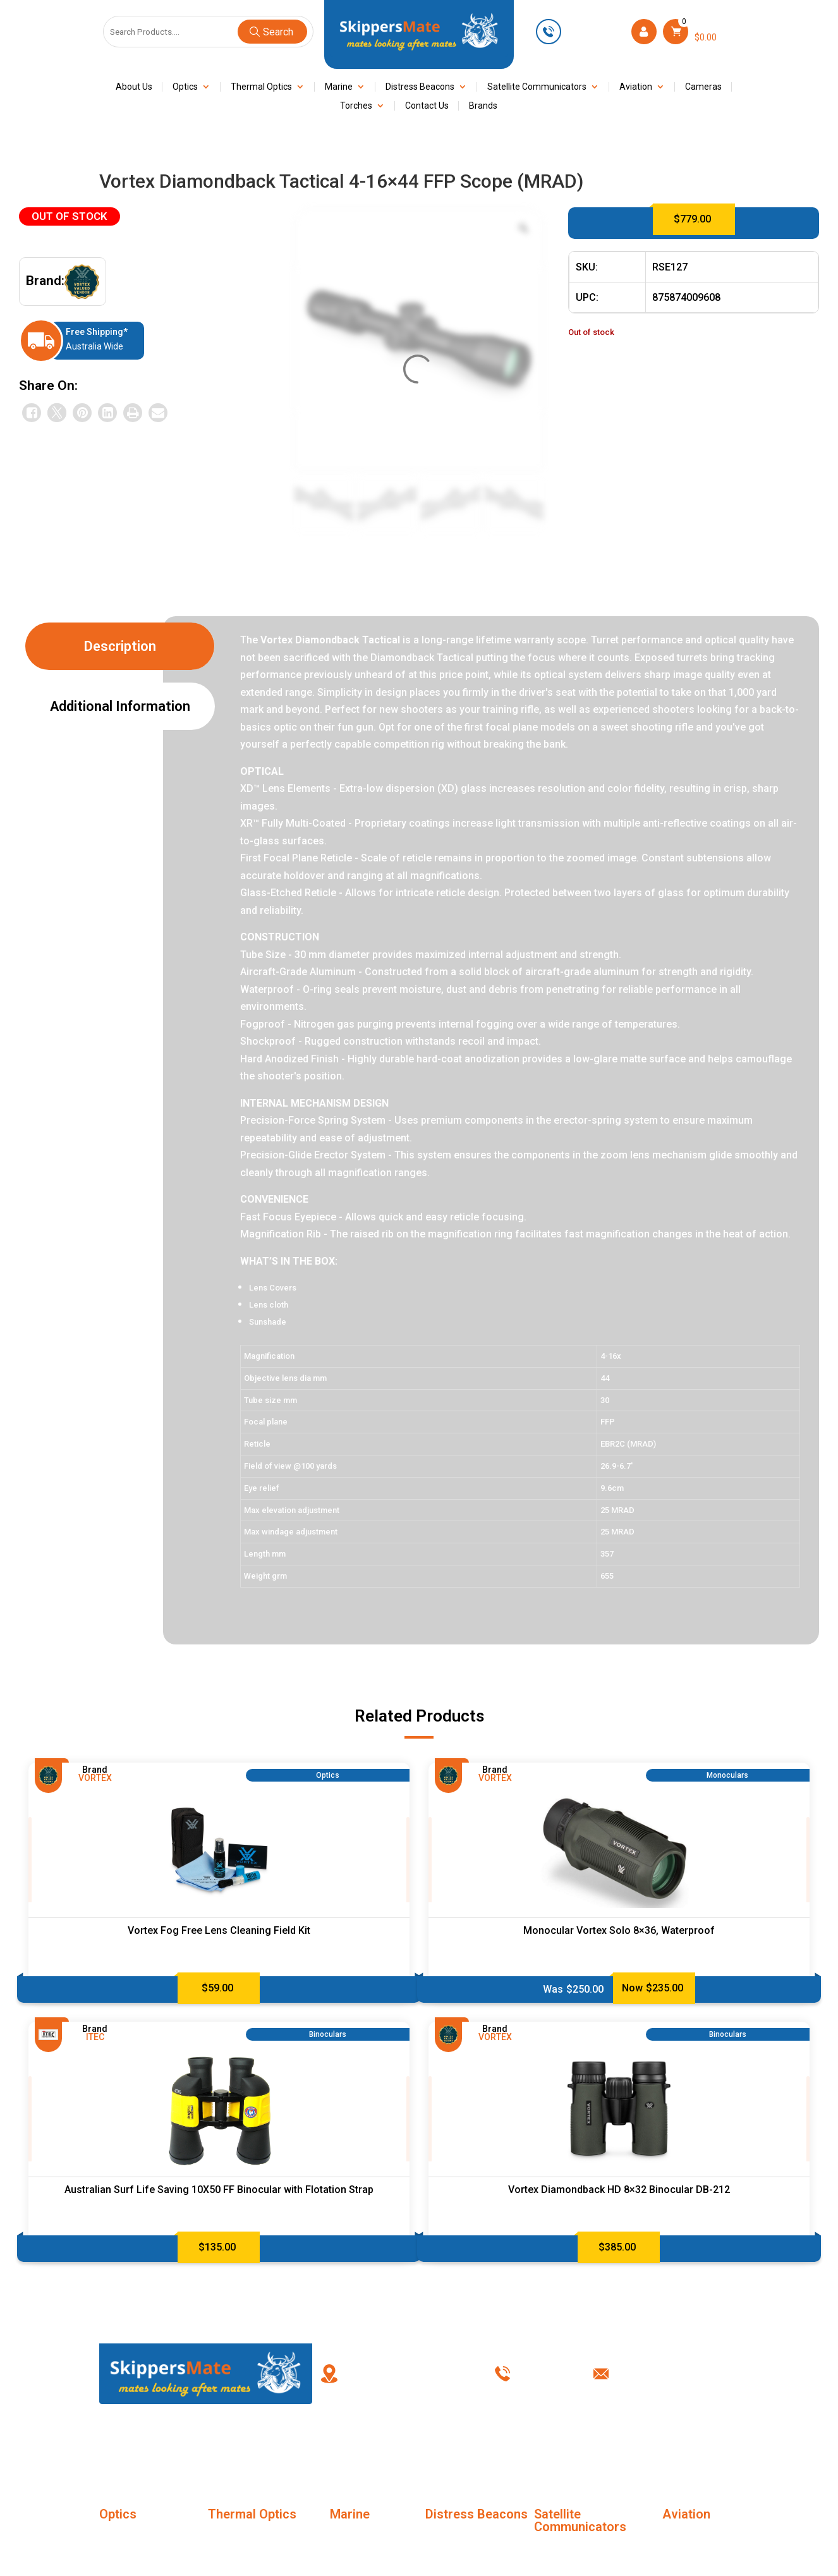  I want to click on Australian Surf Life Saving 10X50 FF Binocular with Flotation Strap, so click(218, 2190).